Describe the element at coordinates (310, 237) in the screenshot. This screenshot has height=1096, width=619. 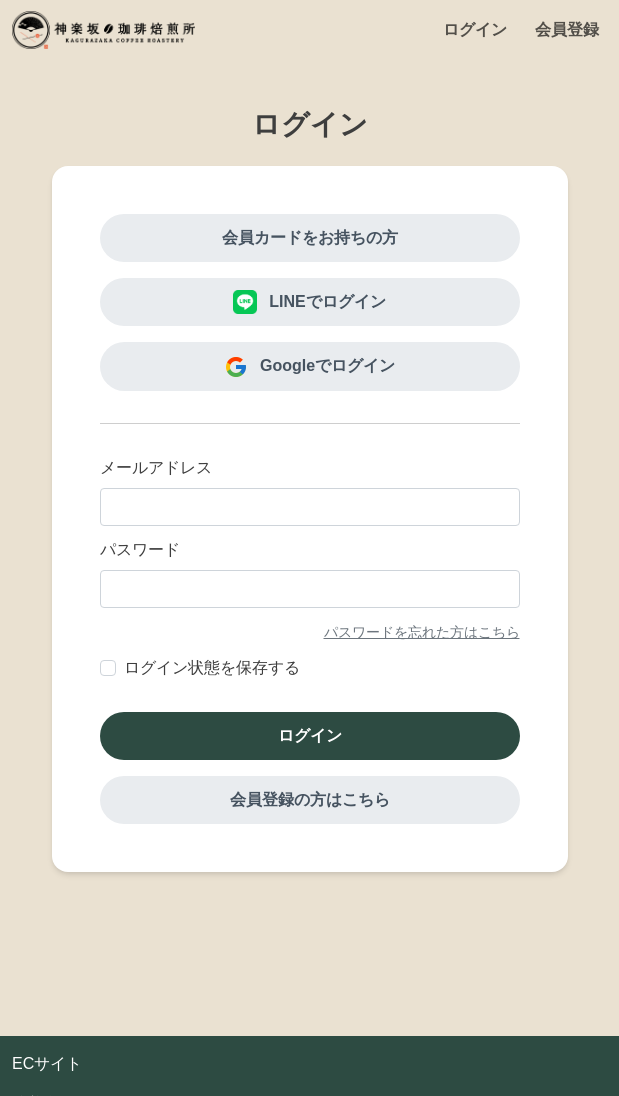
I see `会員カードをお持ちの方` at that location.